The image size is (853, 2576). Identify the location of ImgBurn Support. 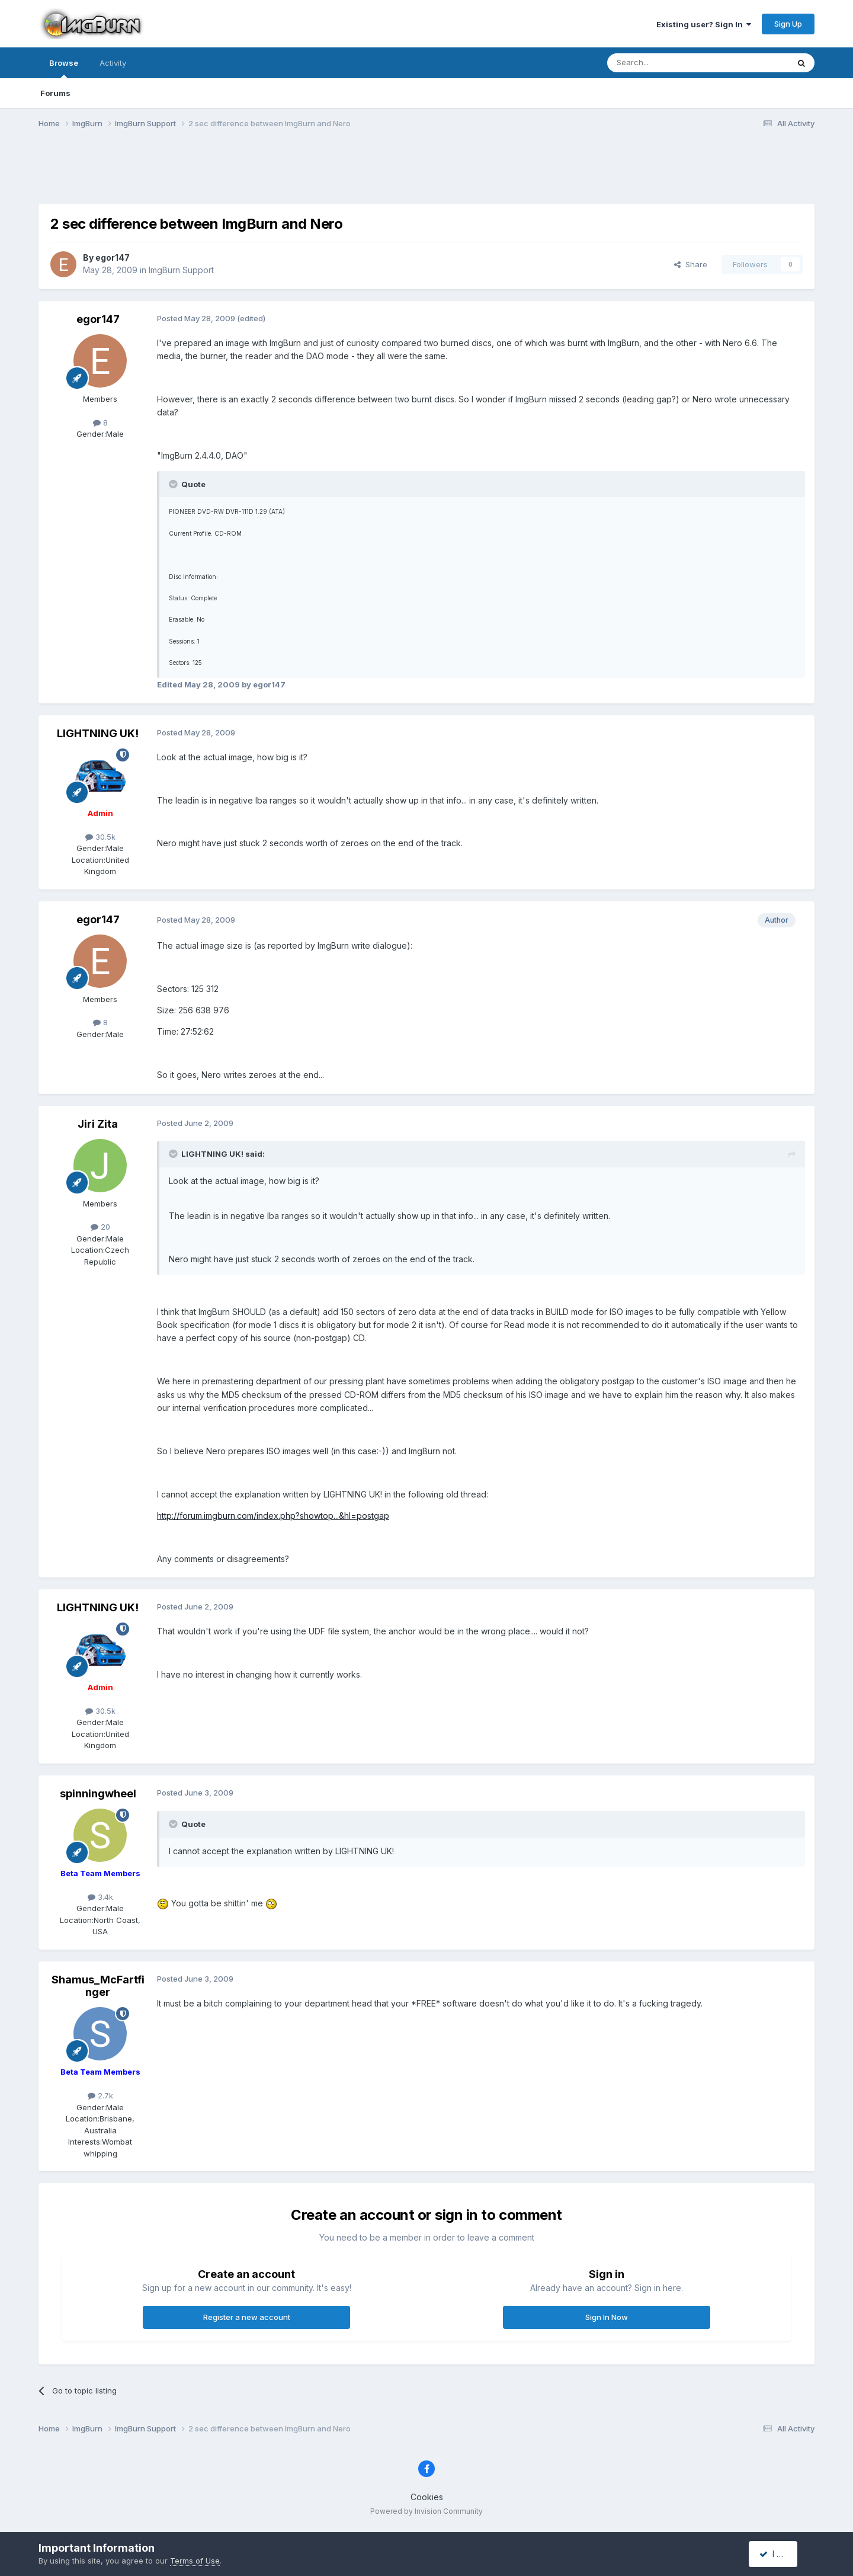
(181, 270).